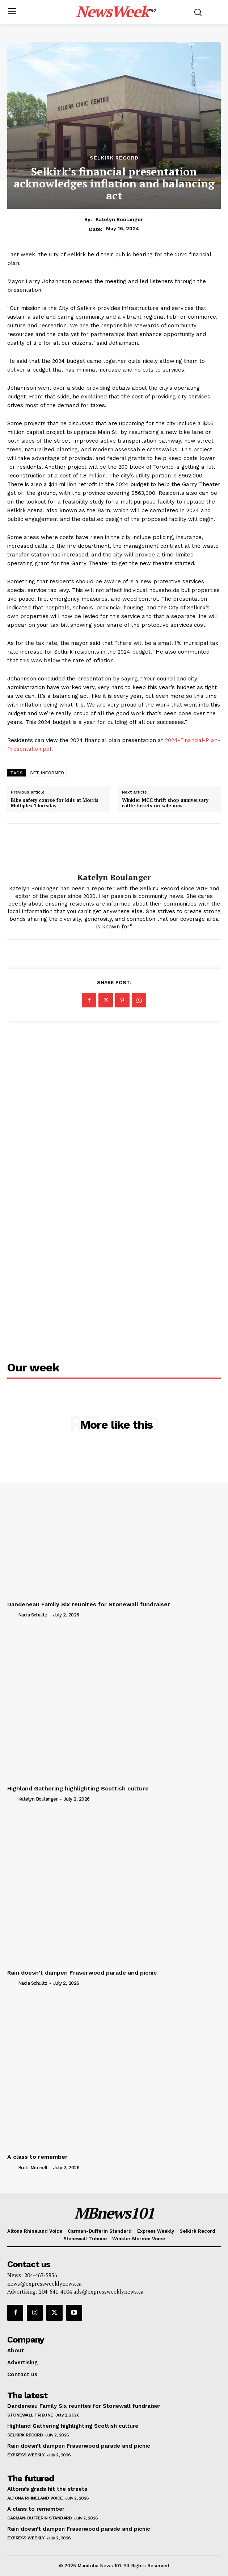 The width and height of the screenshot is (228, 2576). What do you see at coordinates (39, 2518) in the screenshot?
I see `Carman-Dufferin Standard` at bounding box center [39, 2518].